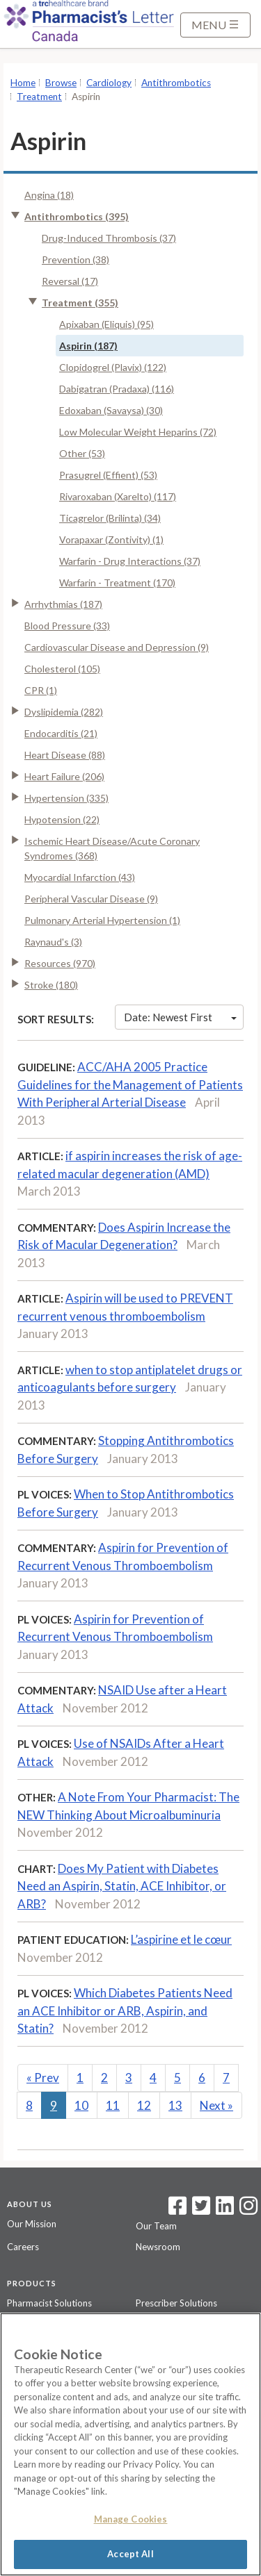 This screenshot has width=261, height=2576. Describe the element at coordinates (109, 238) in the screenshot. I see `Drug-Induced Thrombosis (37)` at that location.